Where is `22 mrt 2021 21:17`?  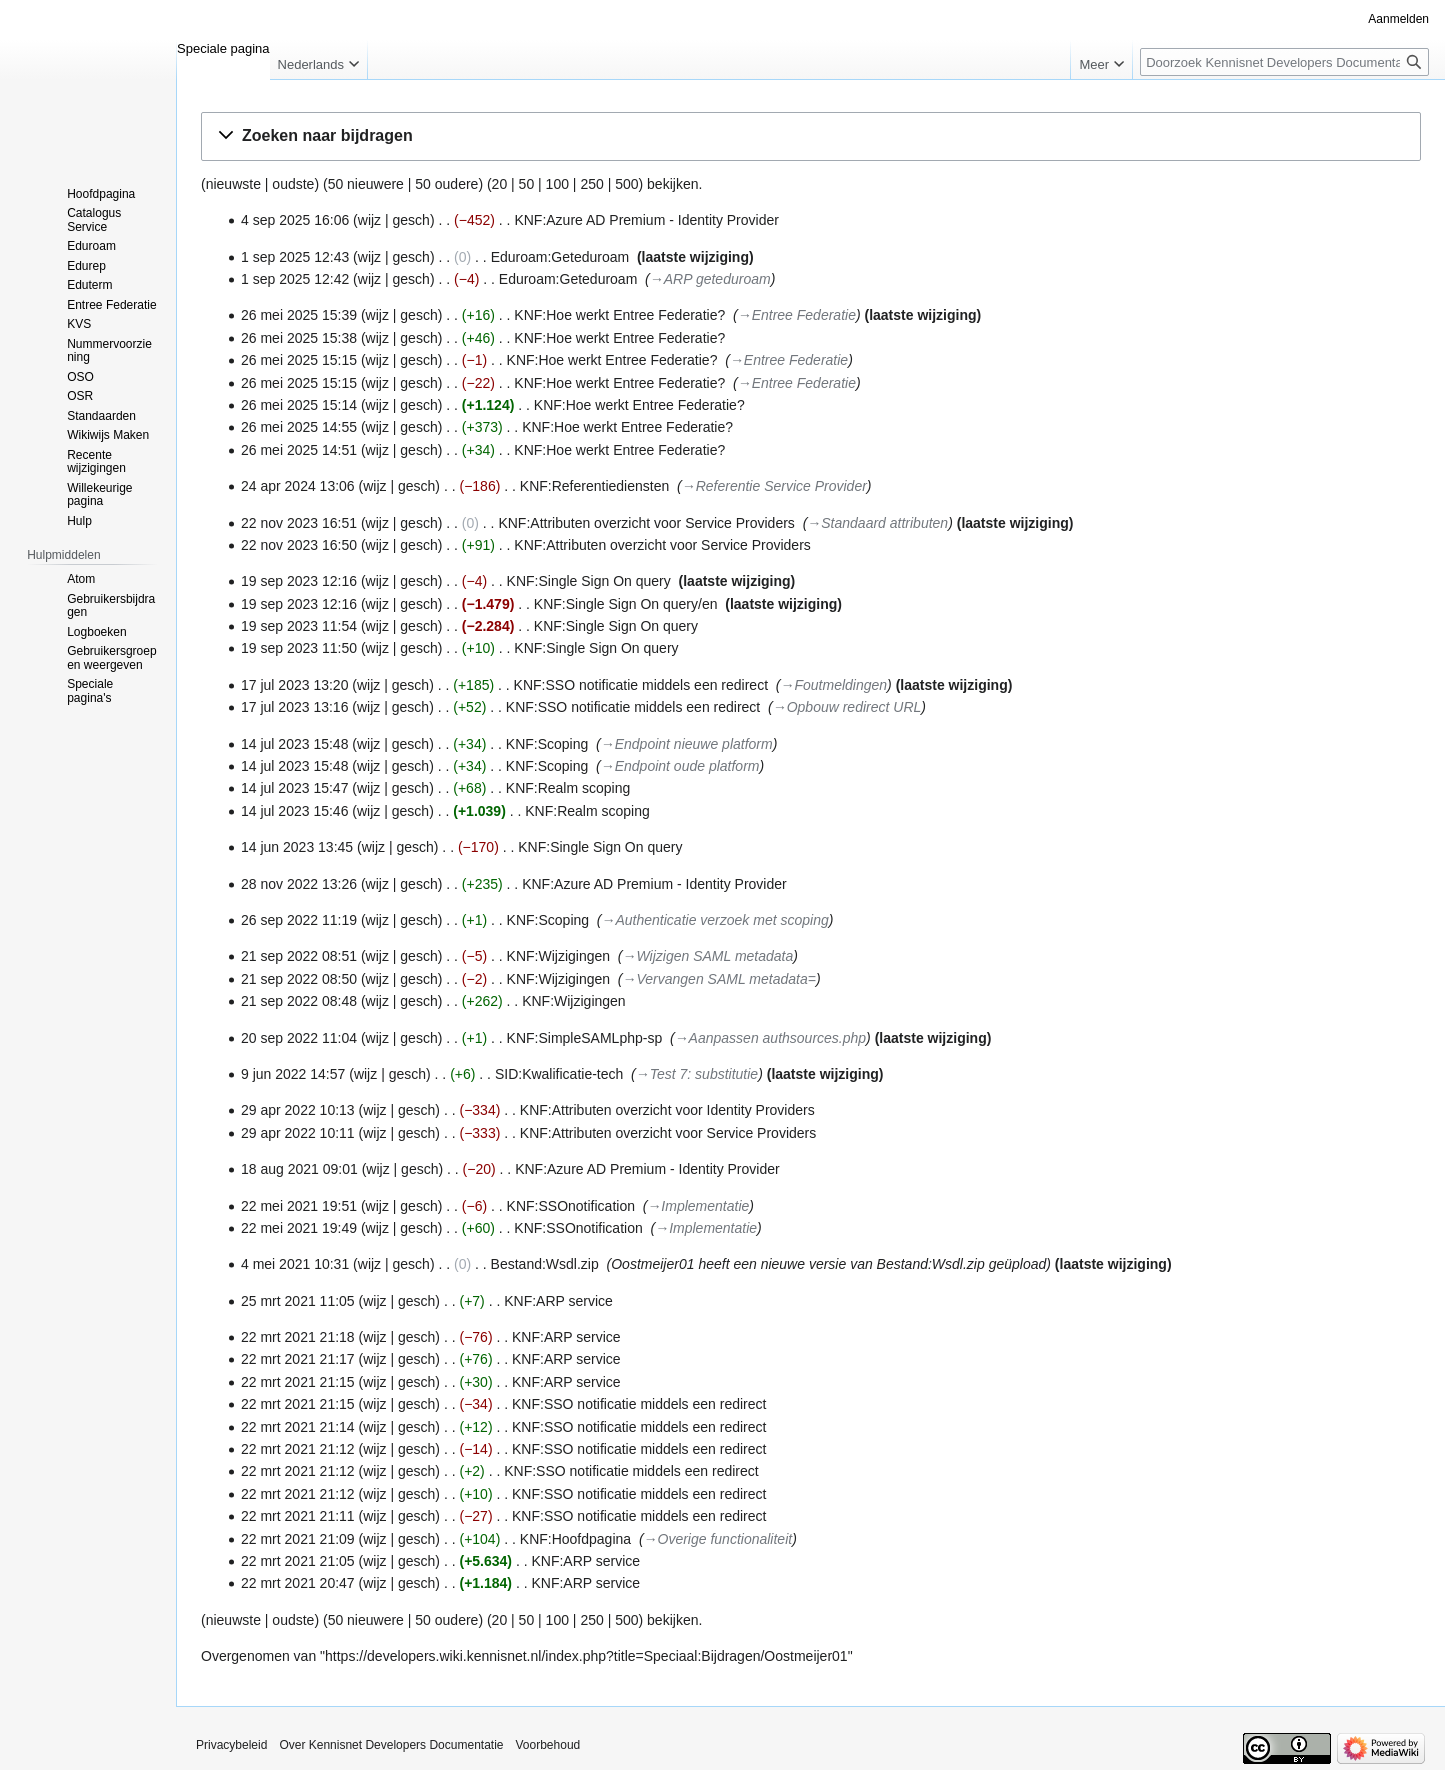
22 mrt 2021 21:17 is located at coordinates (298, 1359).